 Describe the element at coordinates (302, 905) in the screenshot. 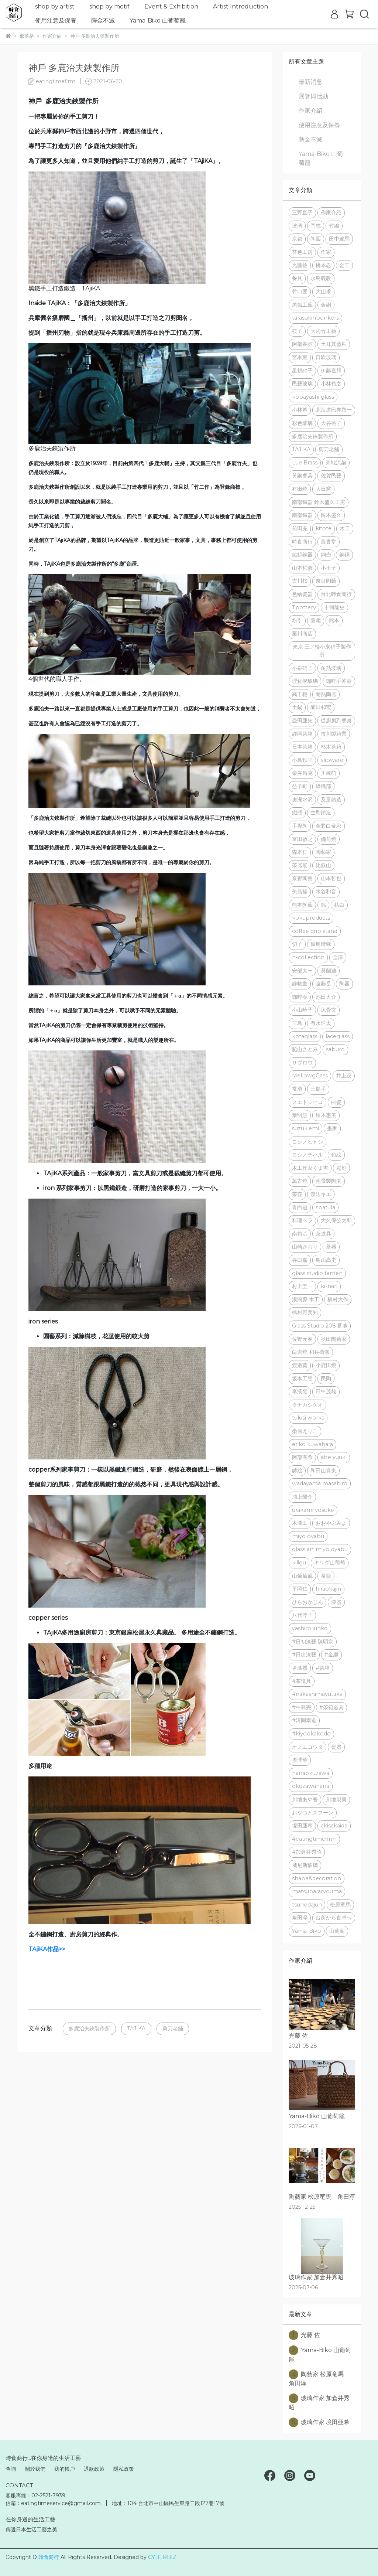

I see `熊本陶藝` at that location.